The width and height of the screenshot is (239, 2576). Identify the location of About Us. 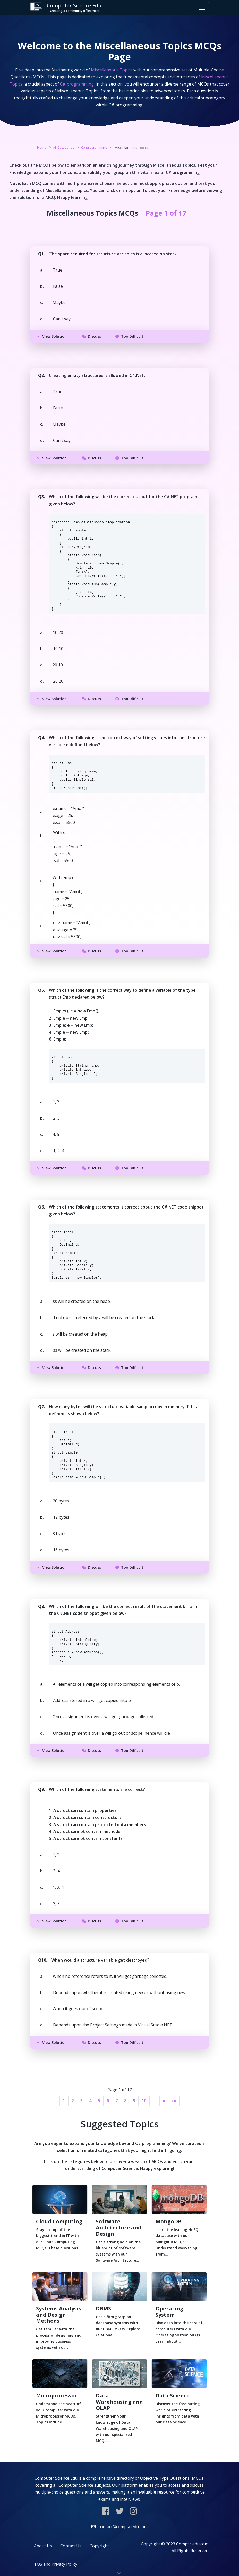
(43, 2546).